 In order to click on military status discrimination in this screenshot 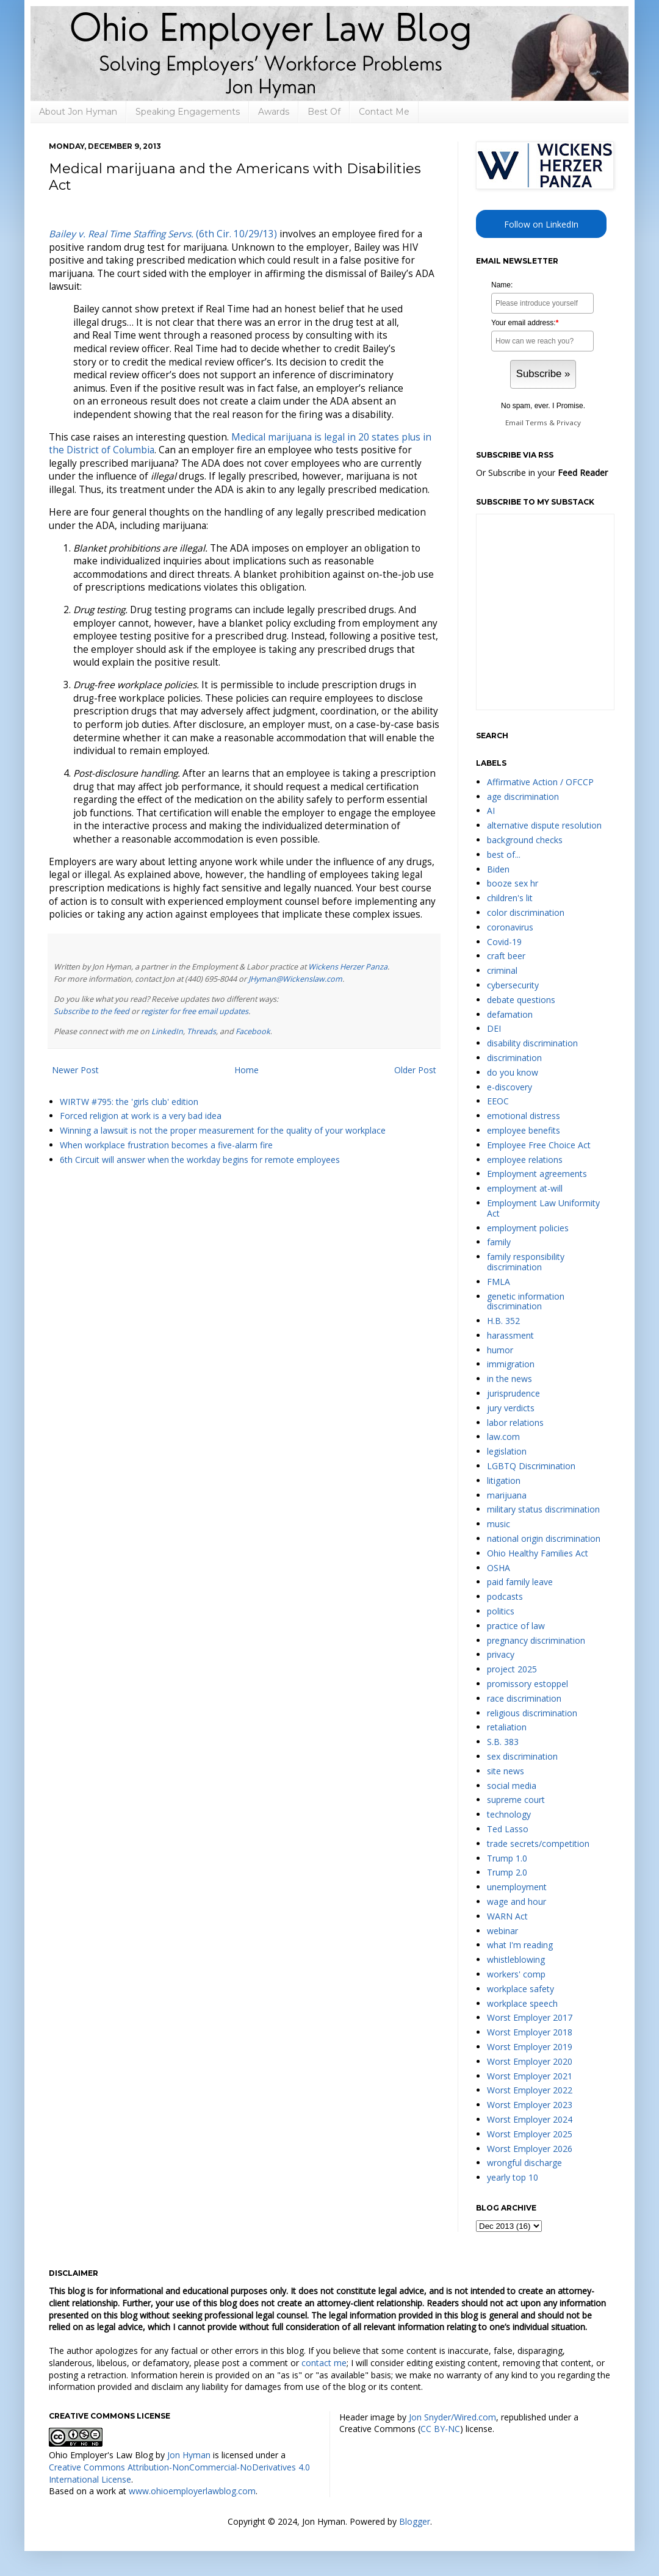, I will do `click(543, 1509)`.